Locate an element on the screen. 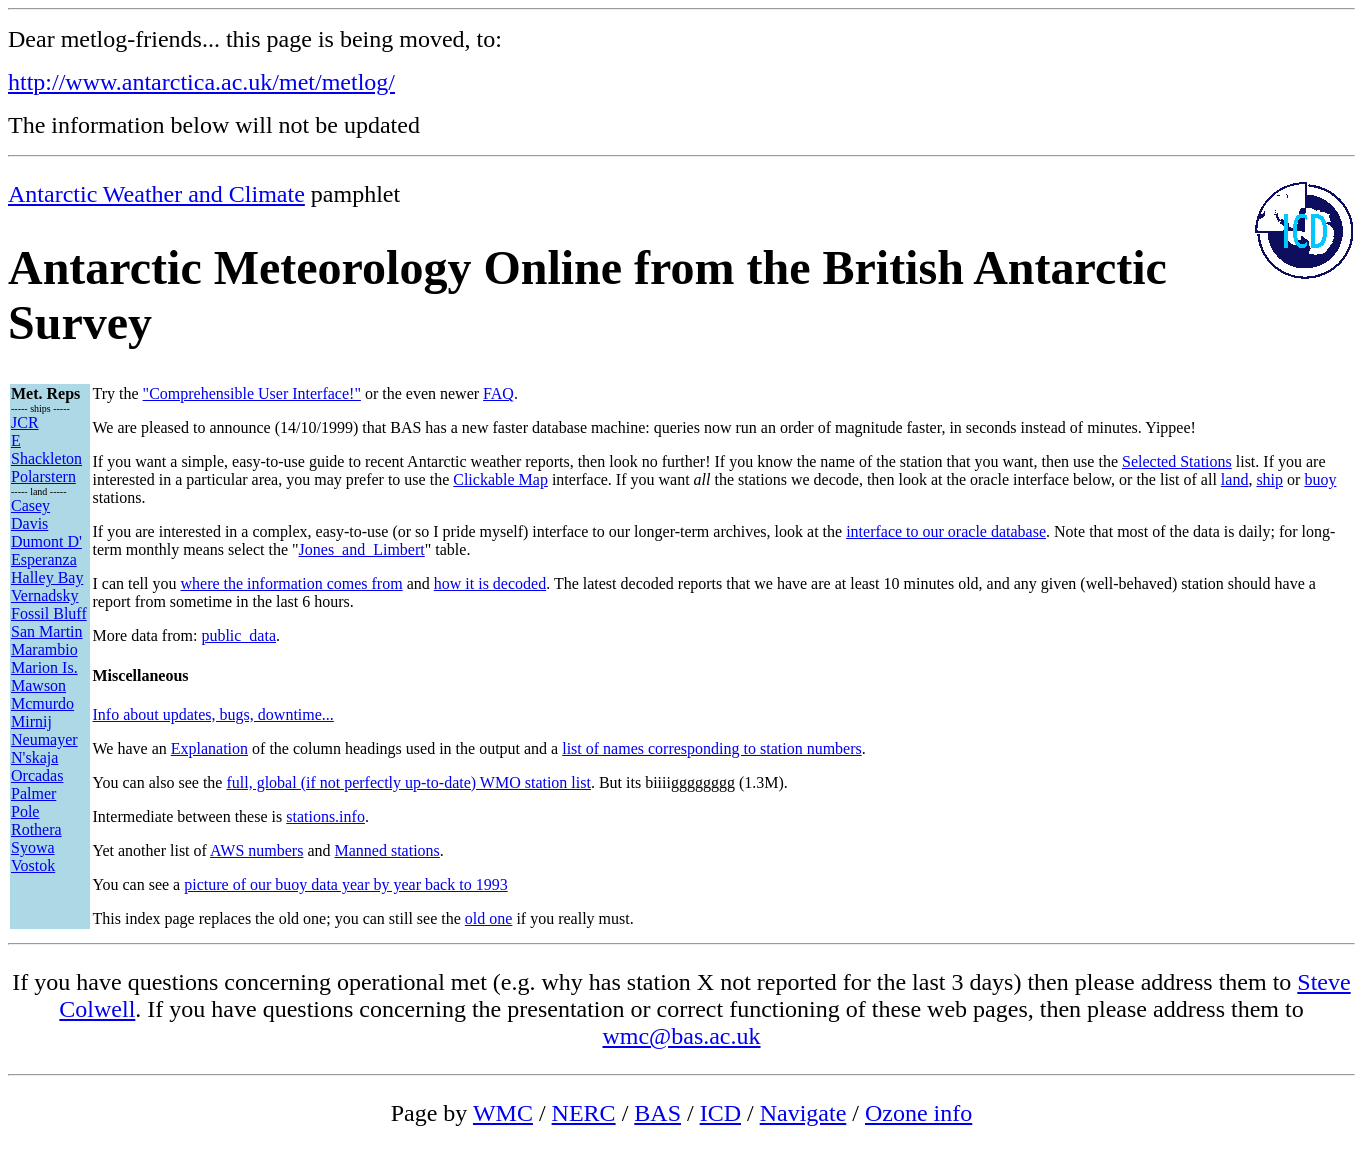  JCR is located at coordinates (25, 422).